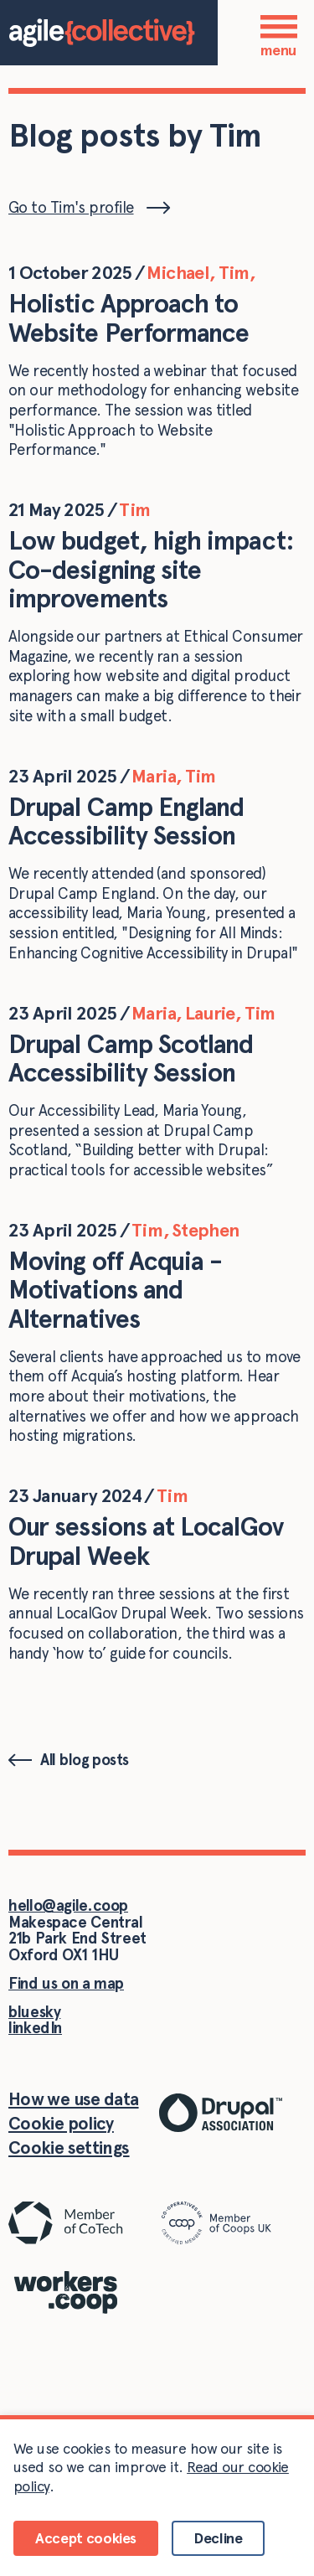  I want to click on Maria, so click(153, 776).